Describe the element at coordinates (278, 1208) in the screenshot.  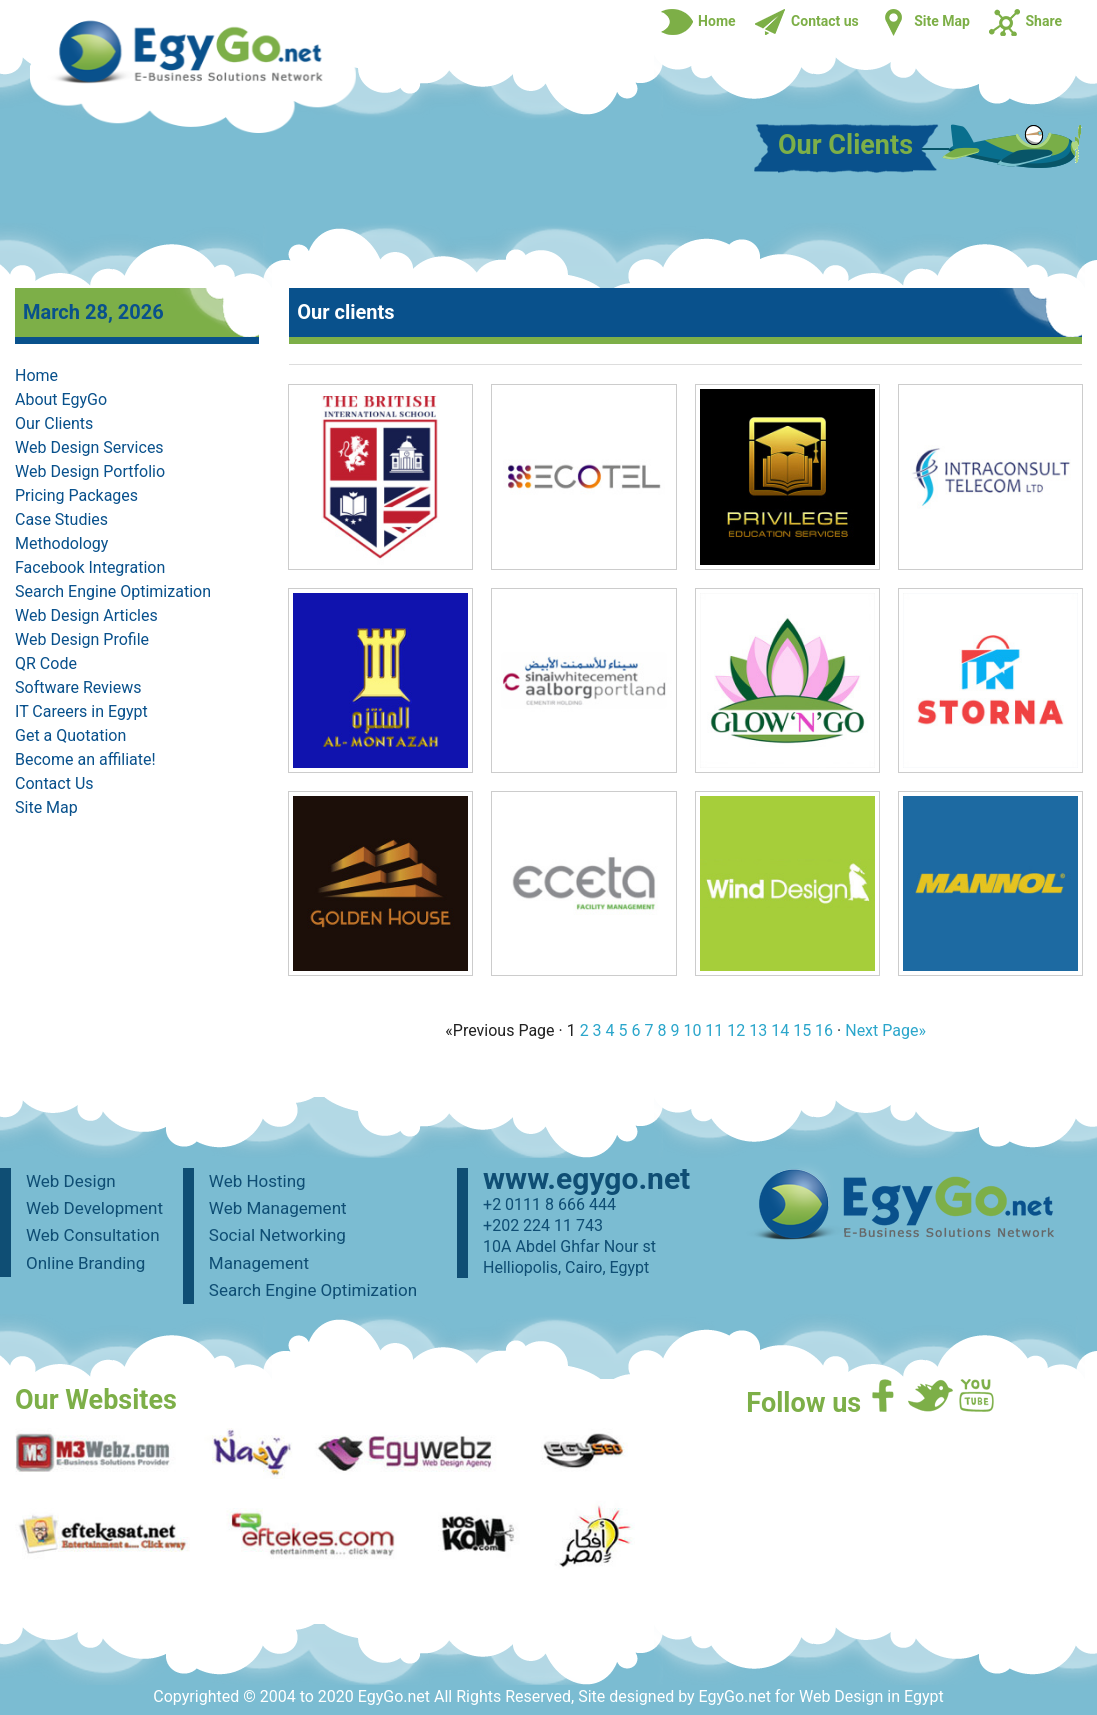
I see `Web Management` at that location.